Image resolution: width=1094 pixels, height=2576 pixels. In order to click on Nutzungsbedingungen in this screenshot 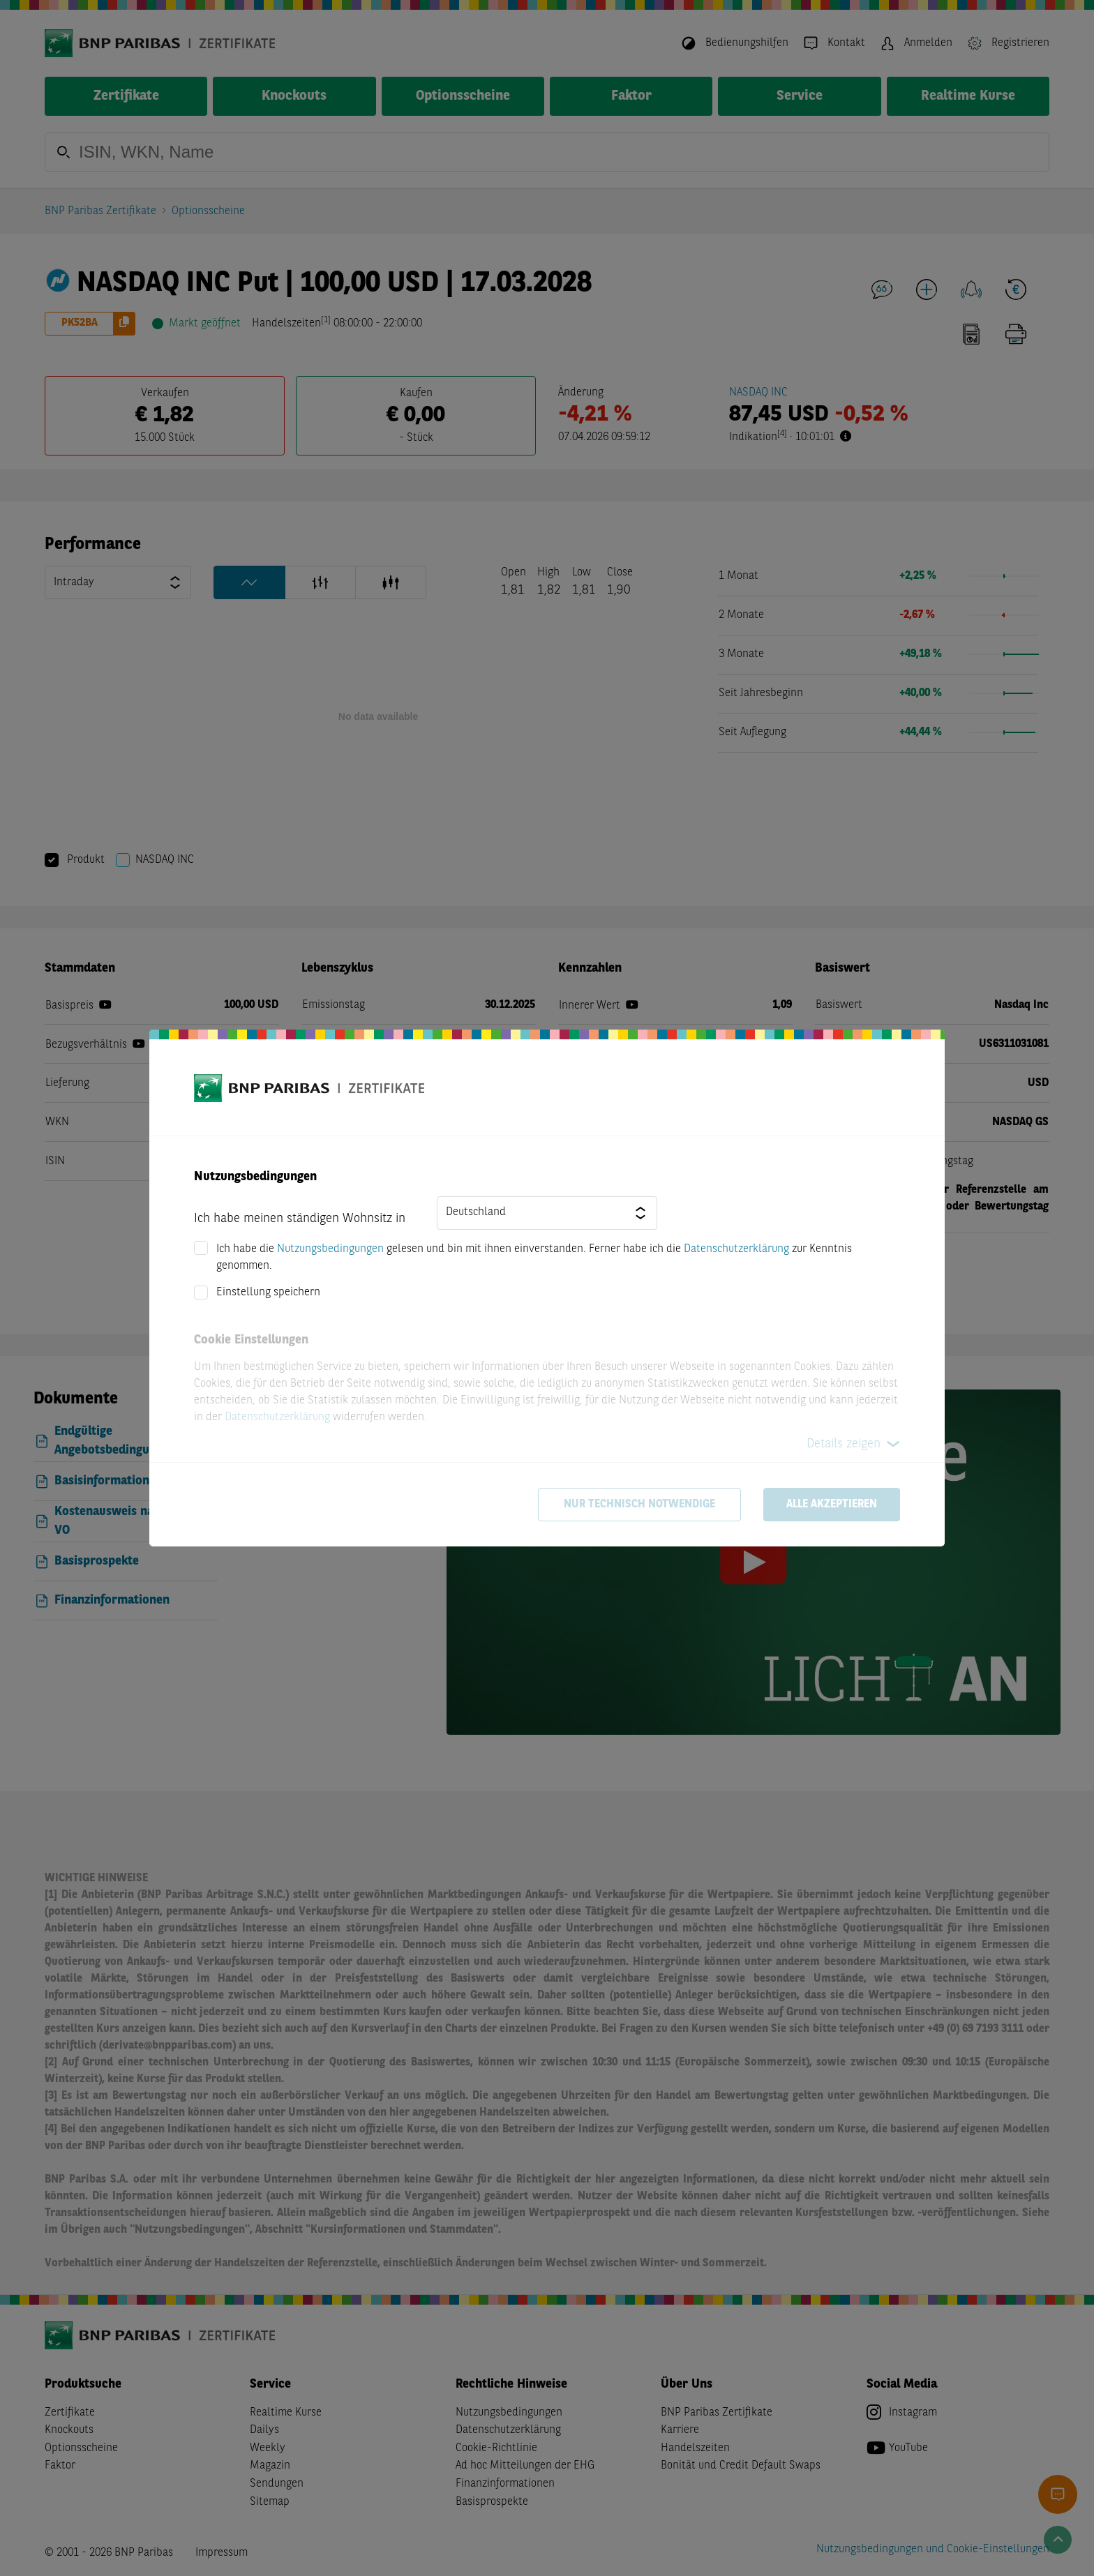, I will do `click(330, 1249)`.